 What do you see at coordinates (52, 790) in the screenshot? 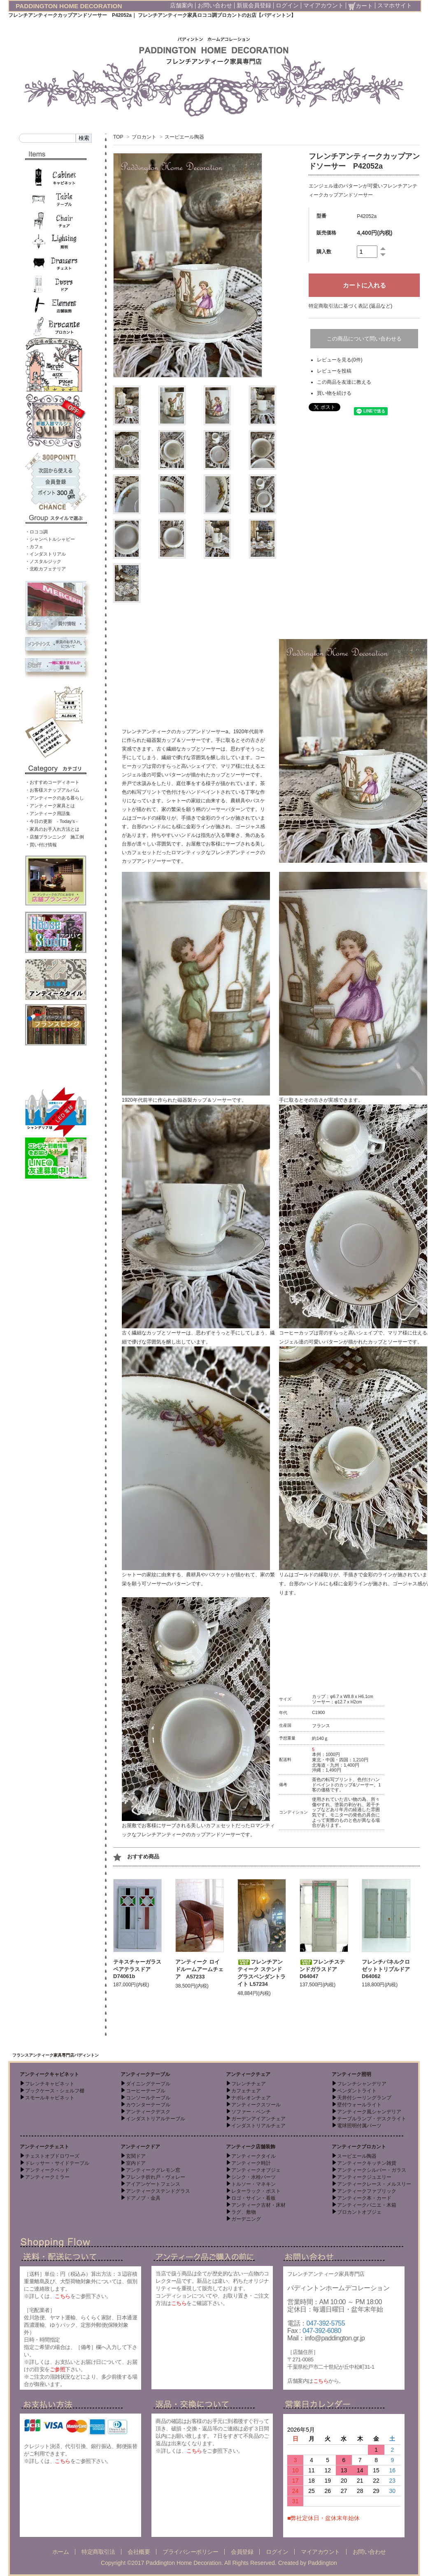
I see `・お客様スナップアルバム` at bounding box center [52, 790].